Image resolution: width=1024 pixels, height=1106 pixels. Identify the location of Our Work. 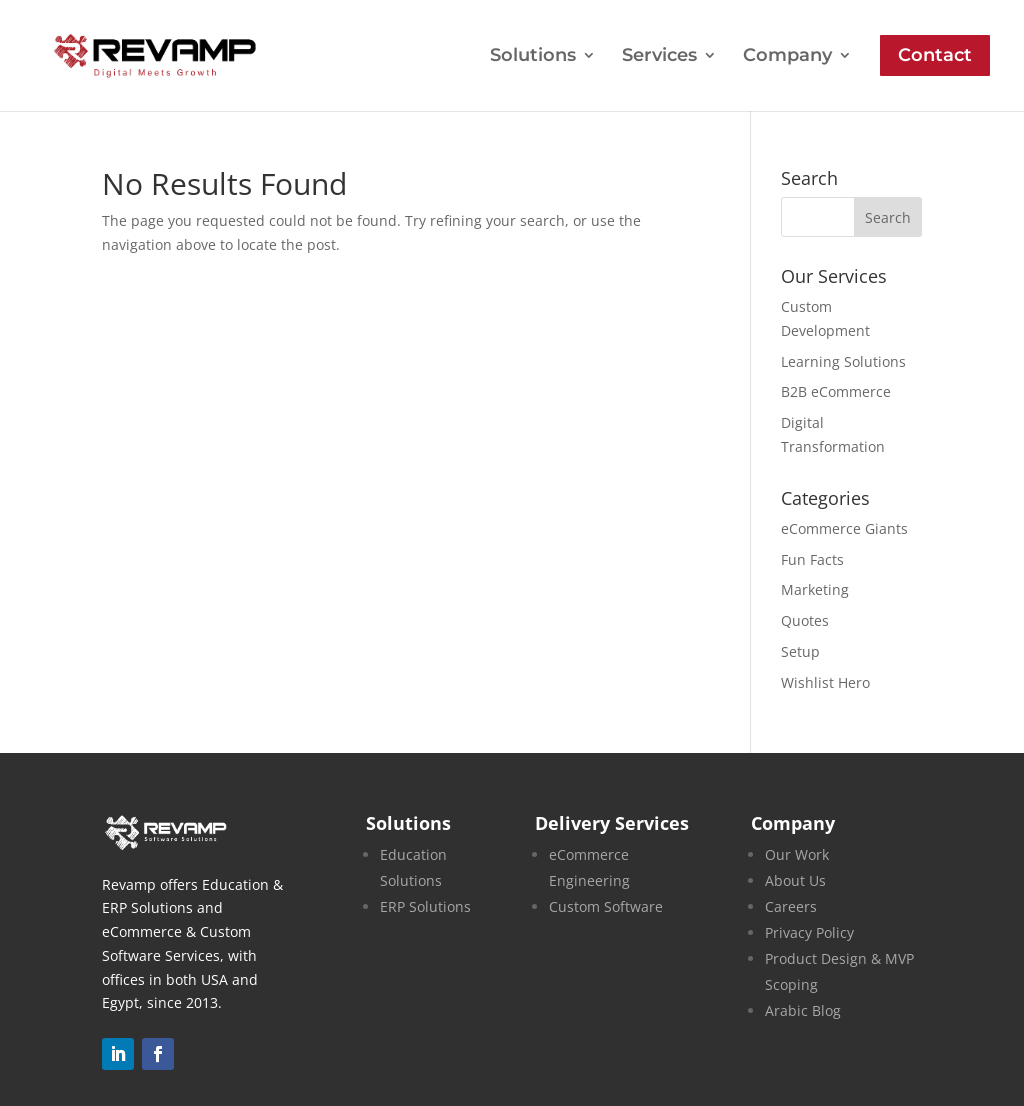
(797, 854).